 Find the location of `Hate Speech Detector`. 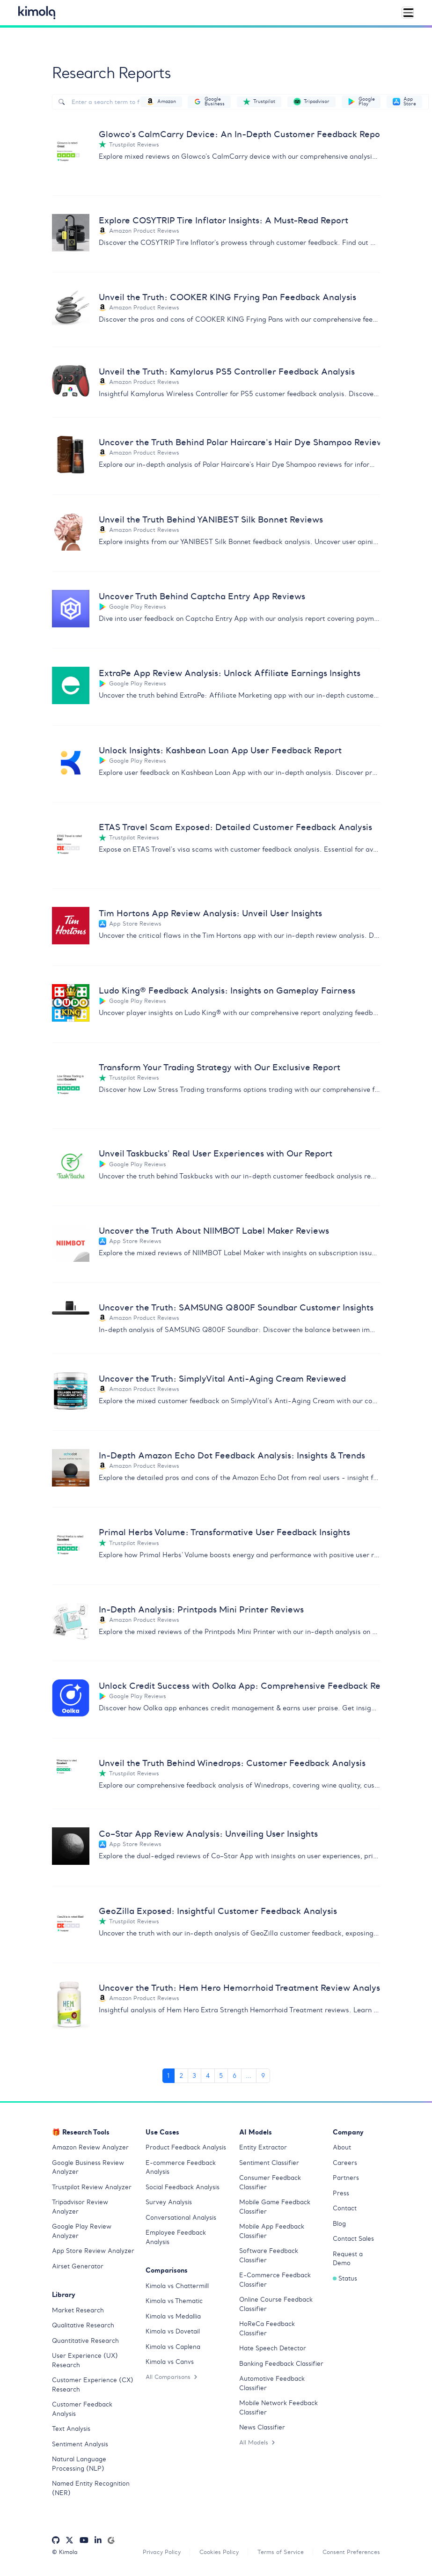

Hate Speech Detector is located at coordinates (272, 2350).